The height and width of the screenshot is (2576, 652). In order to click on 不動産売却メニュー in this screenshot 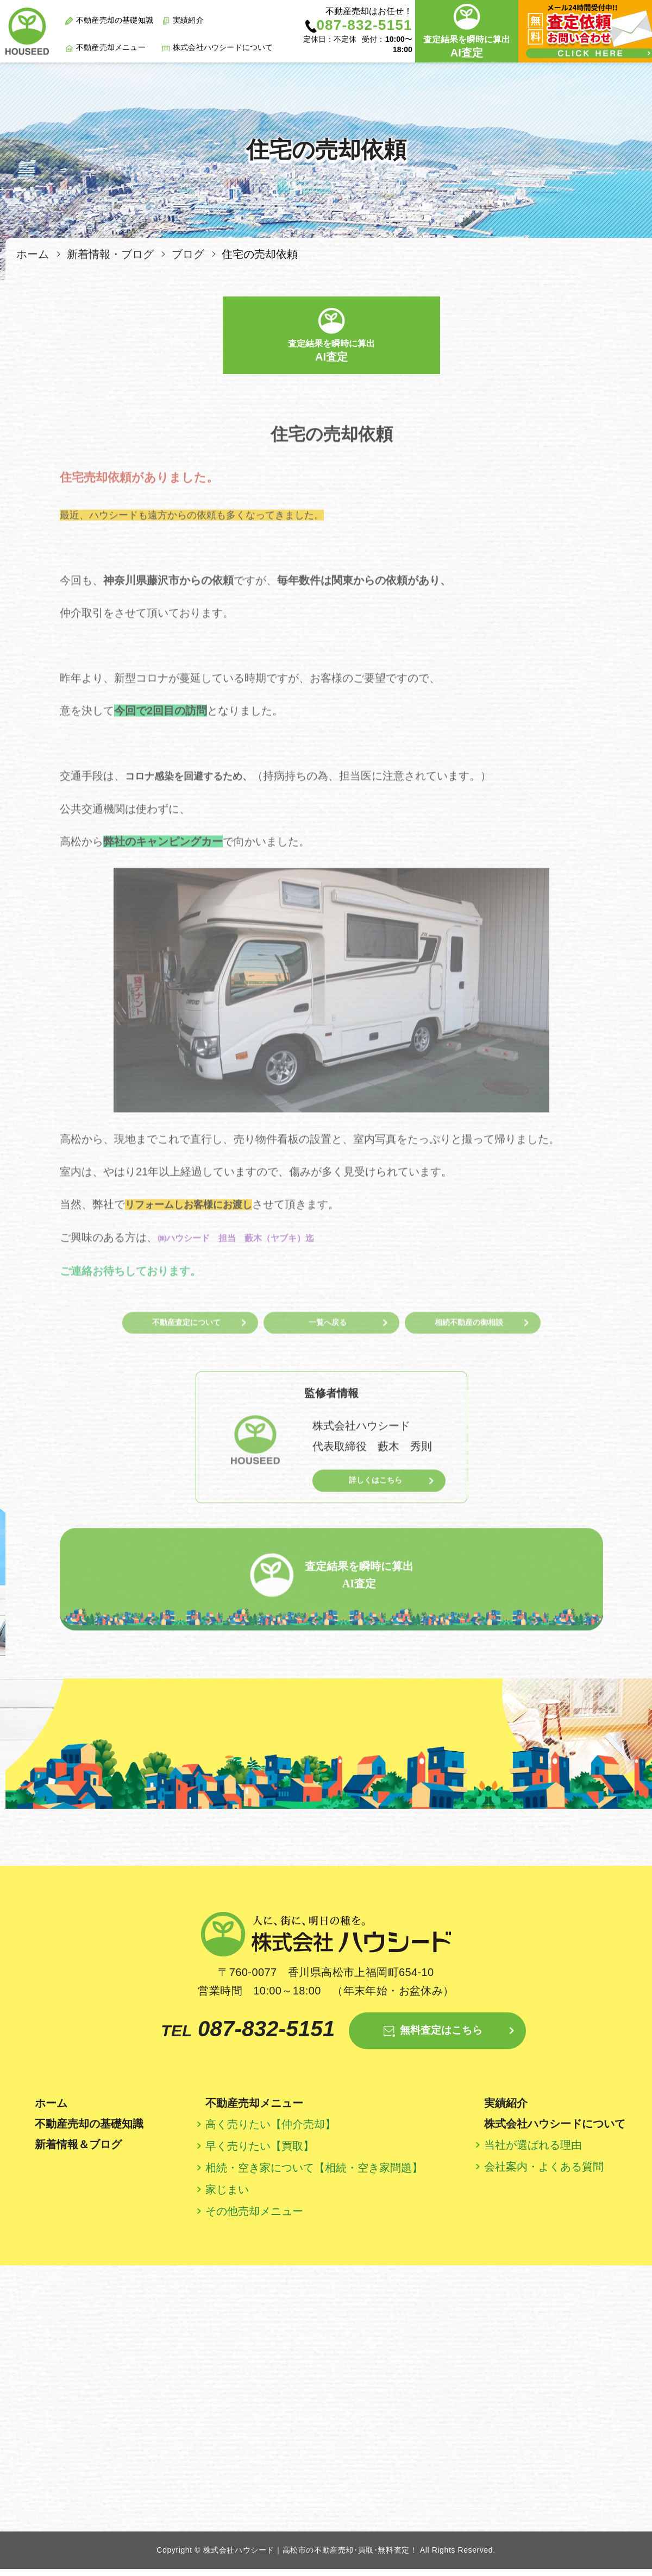, I will do `click(111, 47)`.